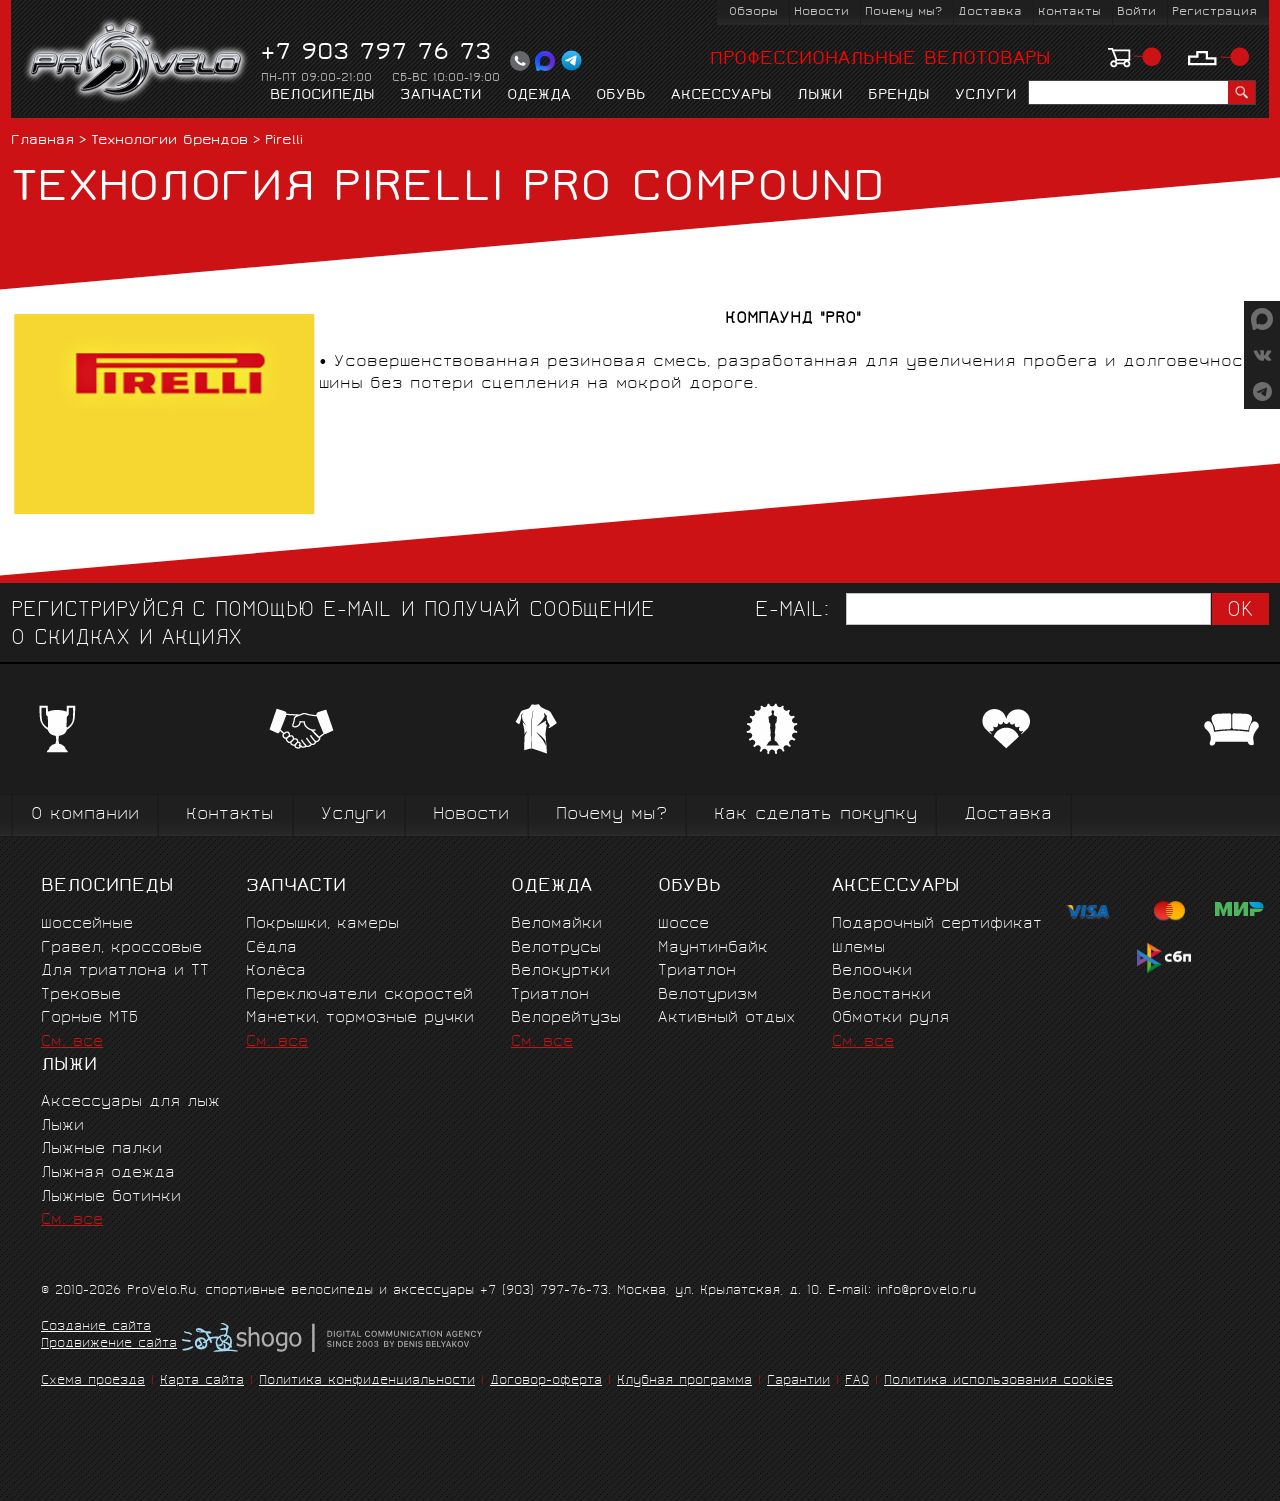 Image resolution: width=1280 pixels, height=1501 pixels. Describe the element at coordinates (81, 995) in the screenshot. I see `Трековые` at that location.